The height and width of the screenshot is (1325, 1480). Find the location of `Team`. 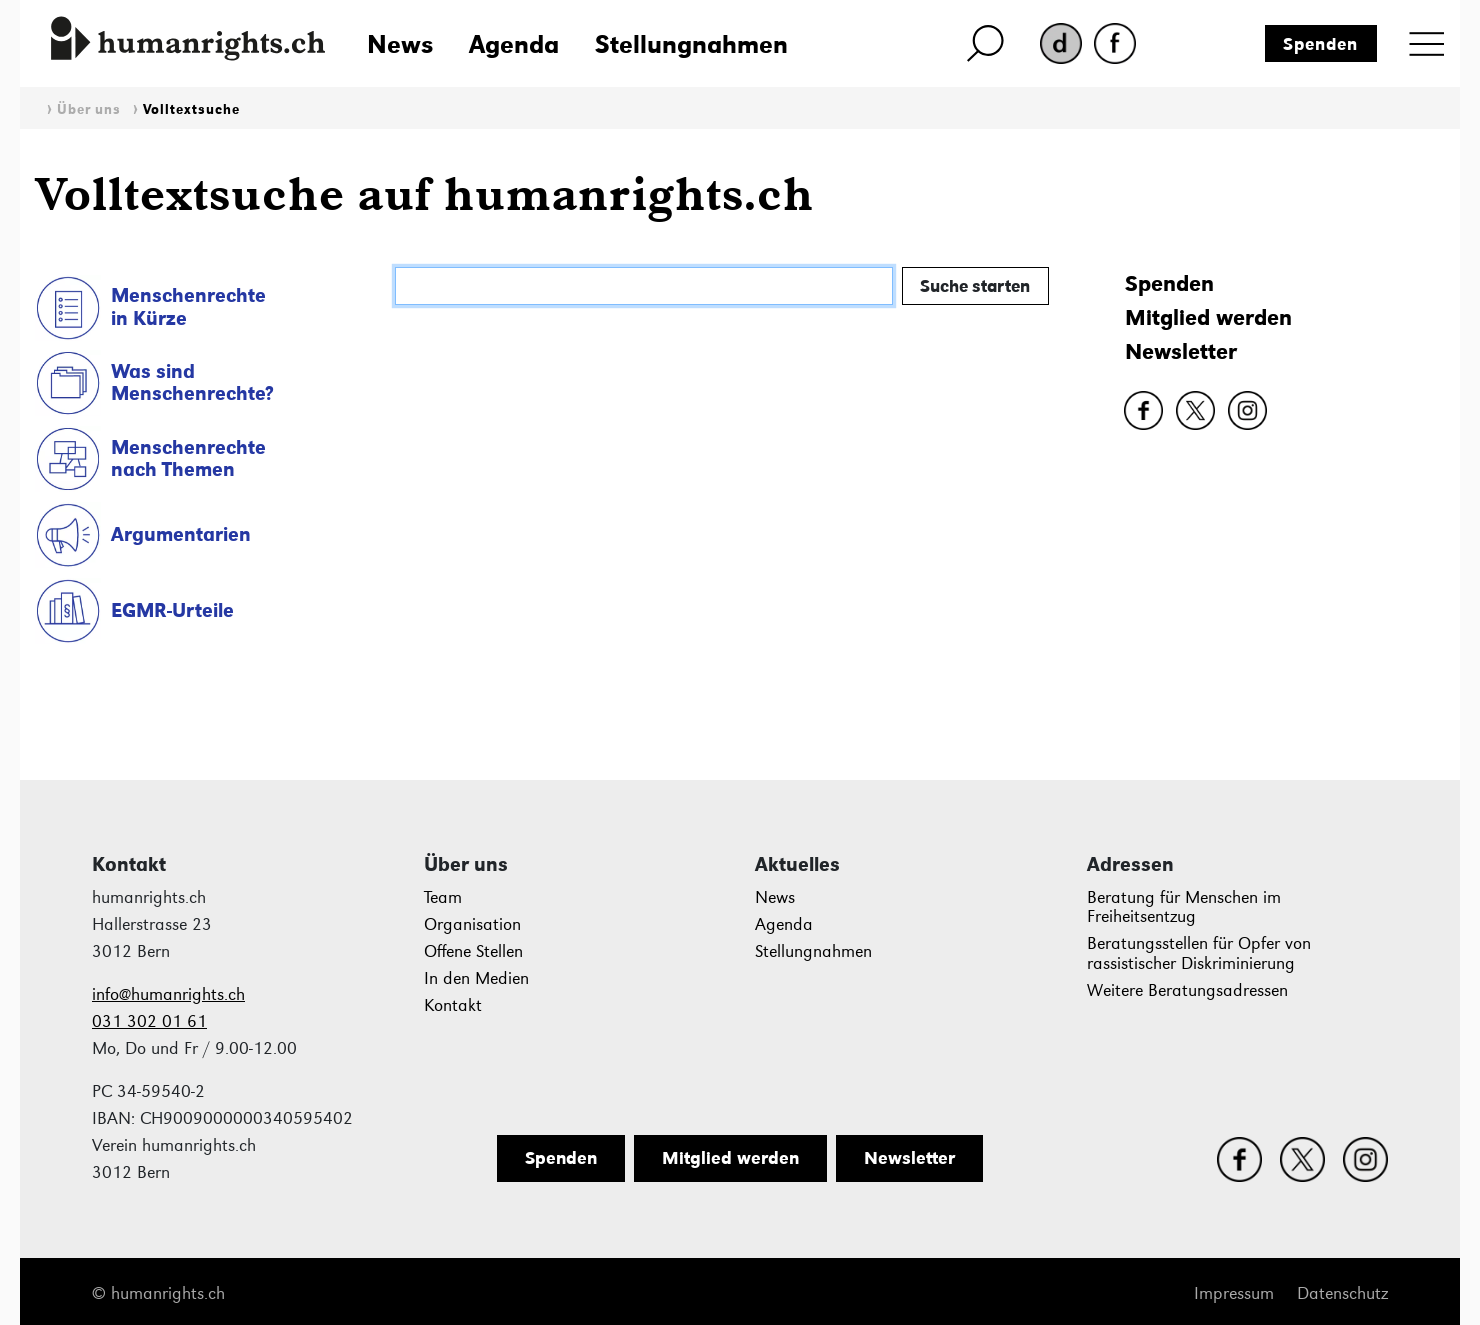

Team is located at coordinates (443, 897).